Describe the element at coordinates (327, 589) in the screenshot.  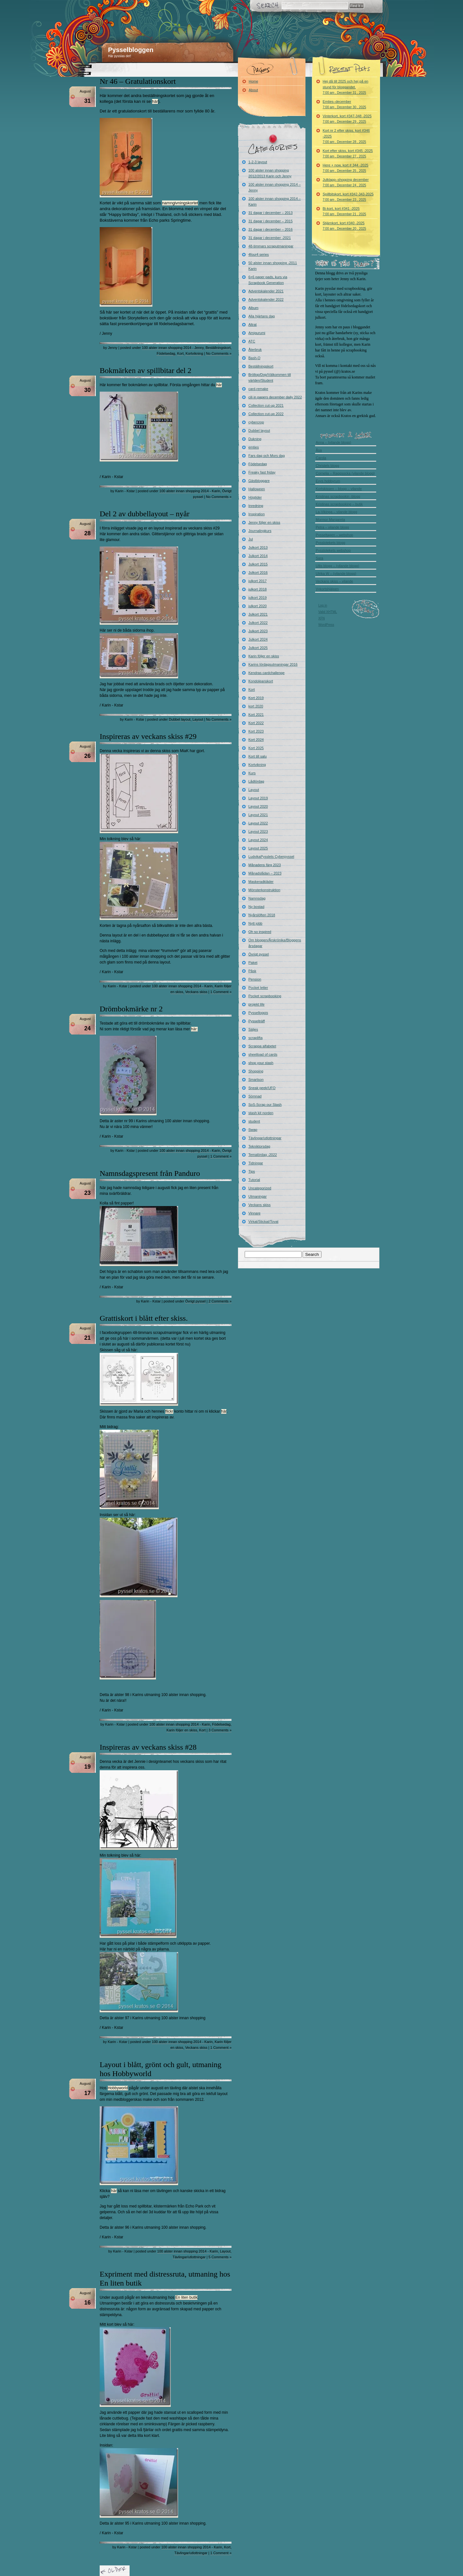
I see `Vykortshjälpen` at that location.